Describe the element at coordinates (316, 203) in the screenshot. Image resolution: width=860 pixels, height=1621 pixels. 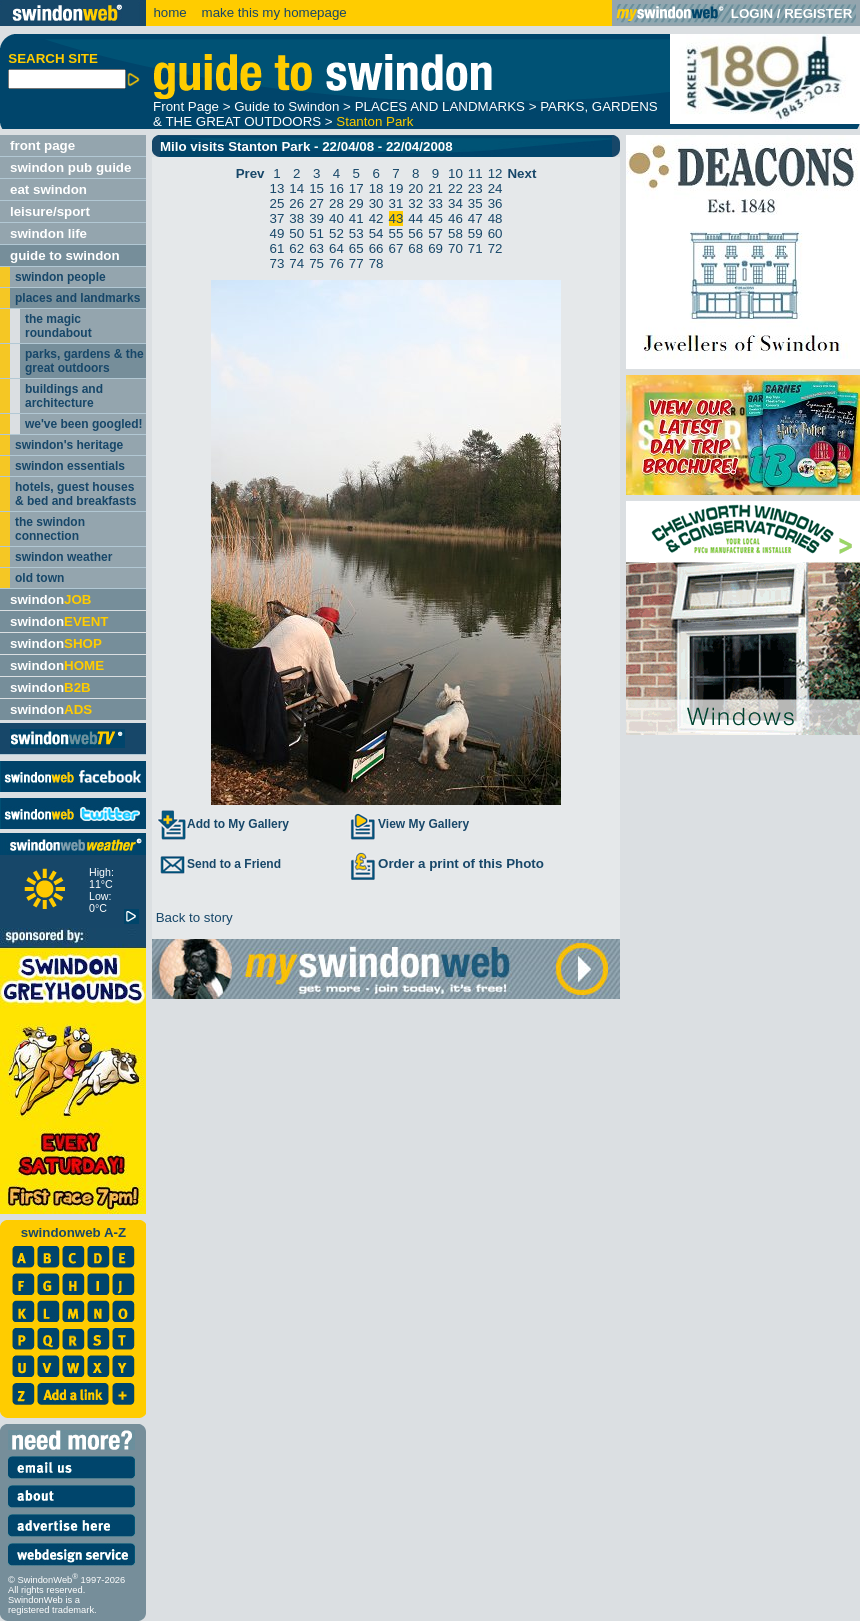
I see `27` at that location.